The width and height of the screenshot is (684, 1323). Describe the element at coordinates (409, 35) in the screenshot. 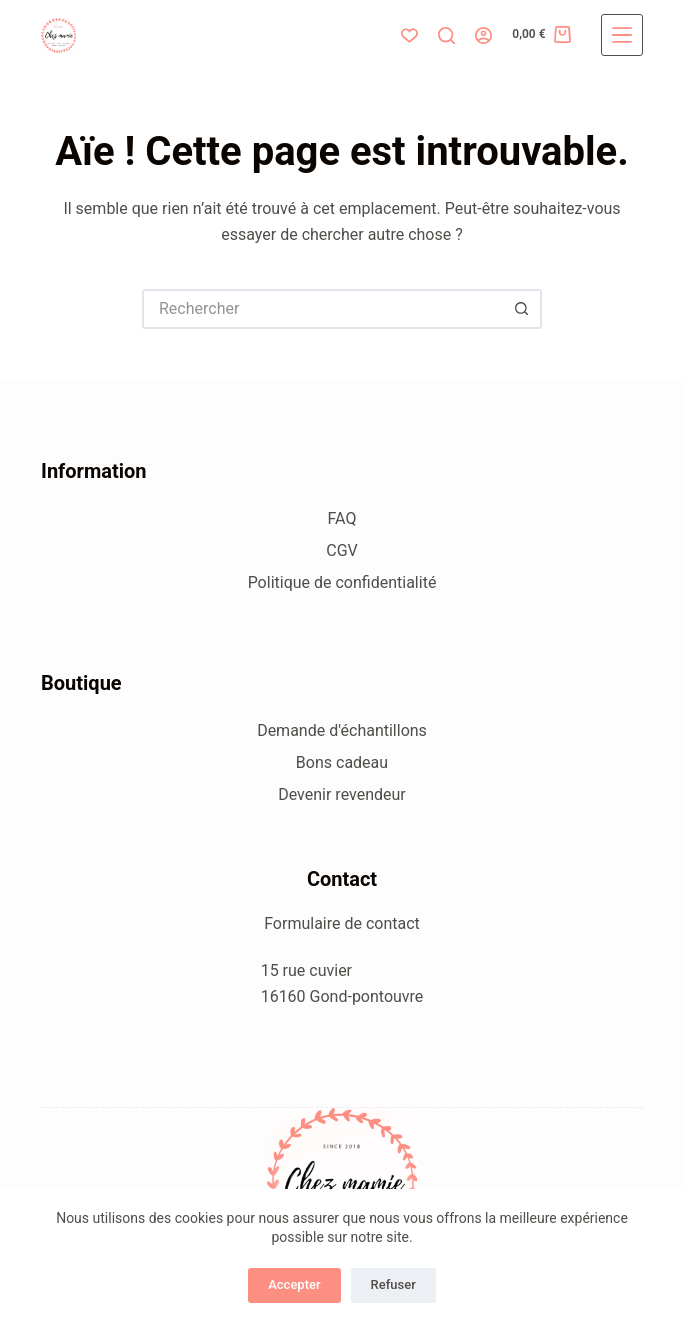

I see `[Liste de souhaits]` at that location.